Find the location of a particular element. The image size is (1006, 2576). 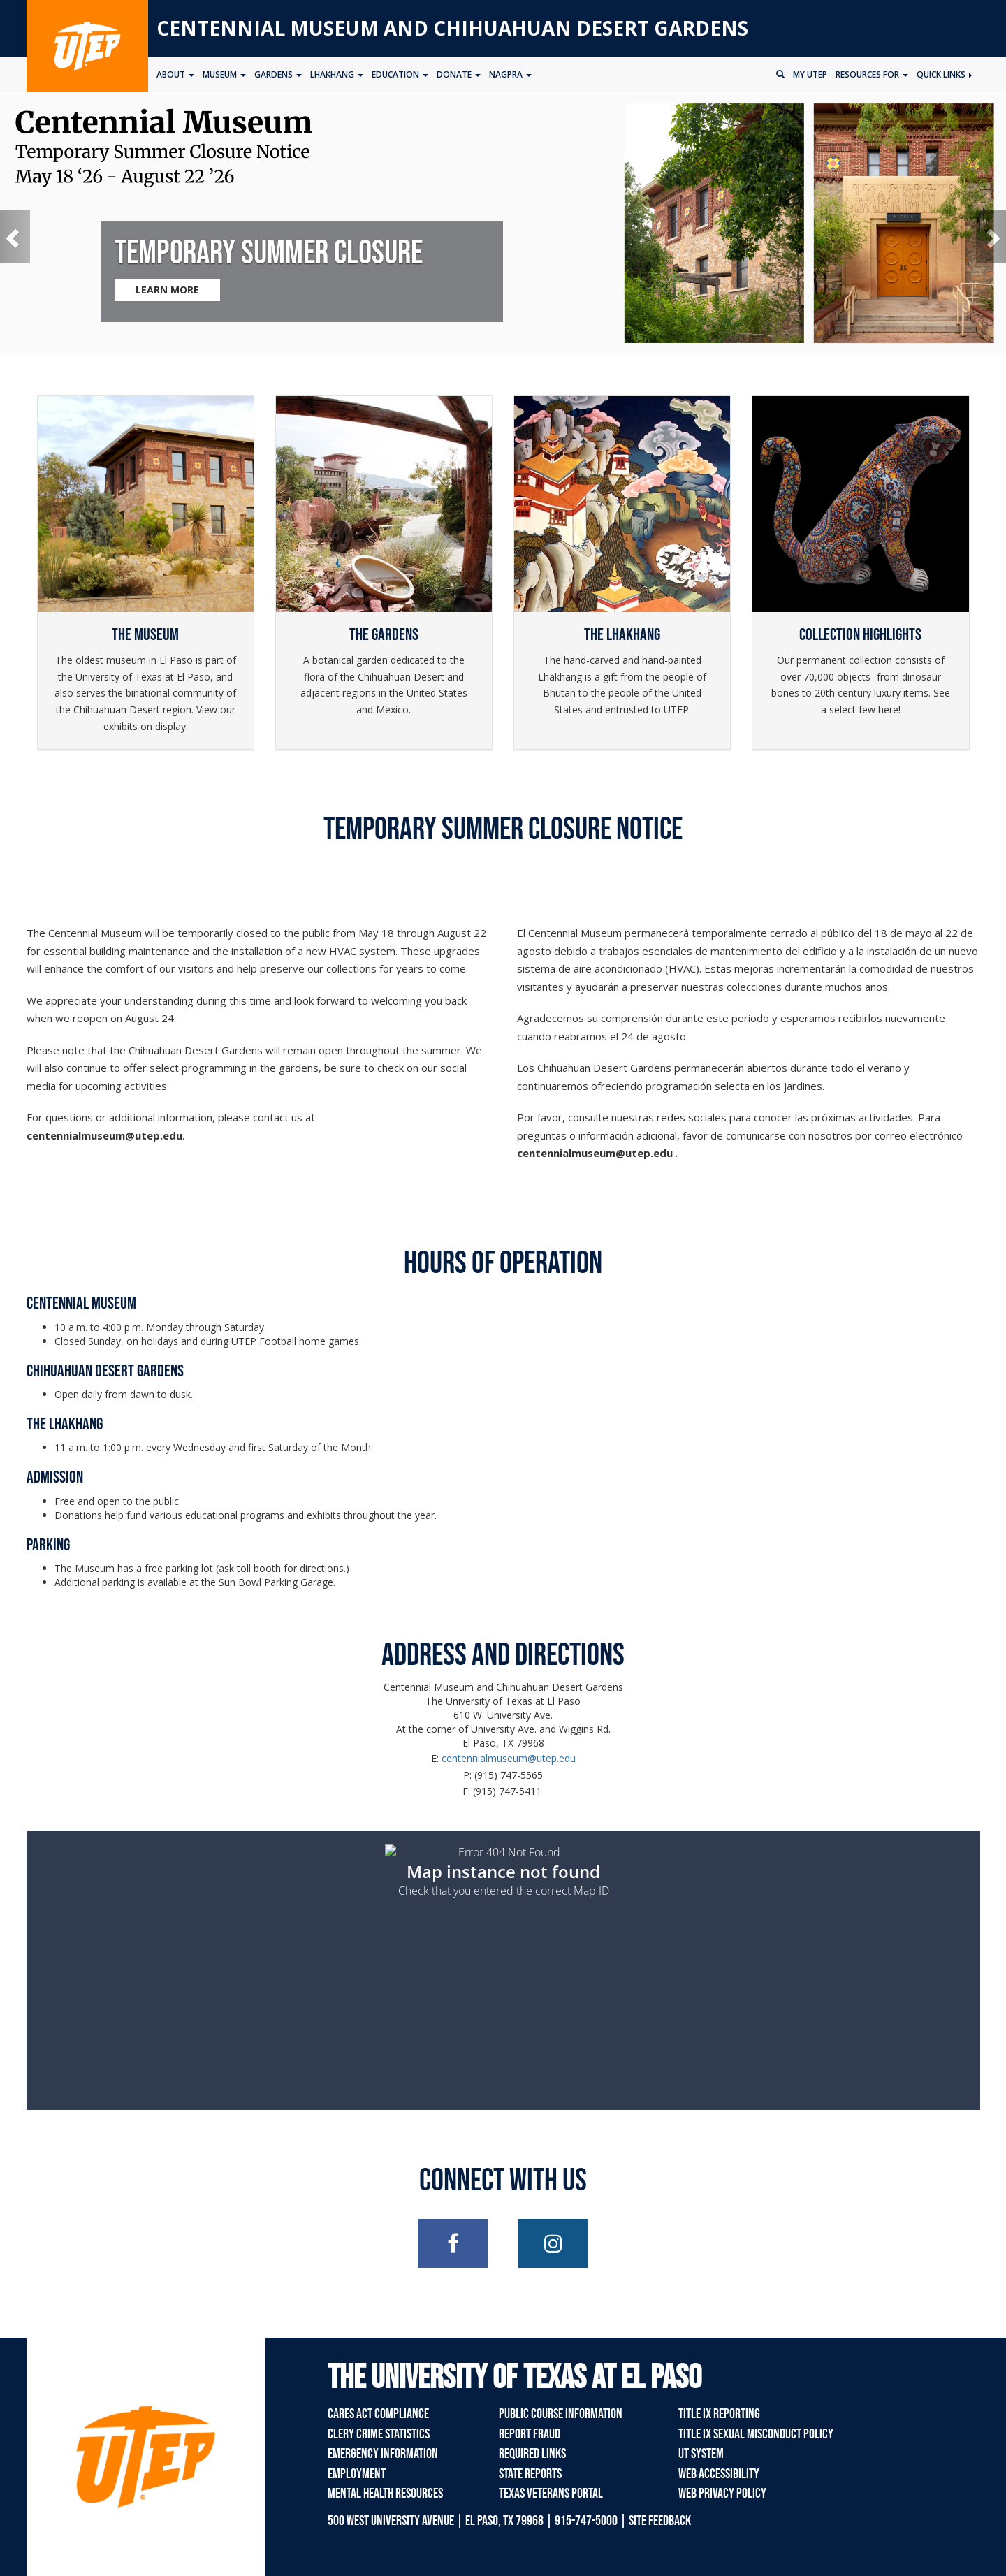

SITE FEEDBACK is located at coordinates (660, 2520).